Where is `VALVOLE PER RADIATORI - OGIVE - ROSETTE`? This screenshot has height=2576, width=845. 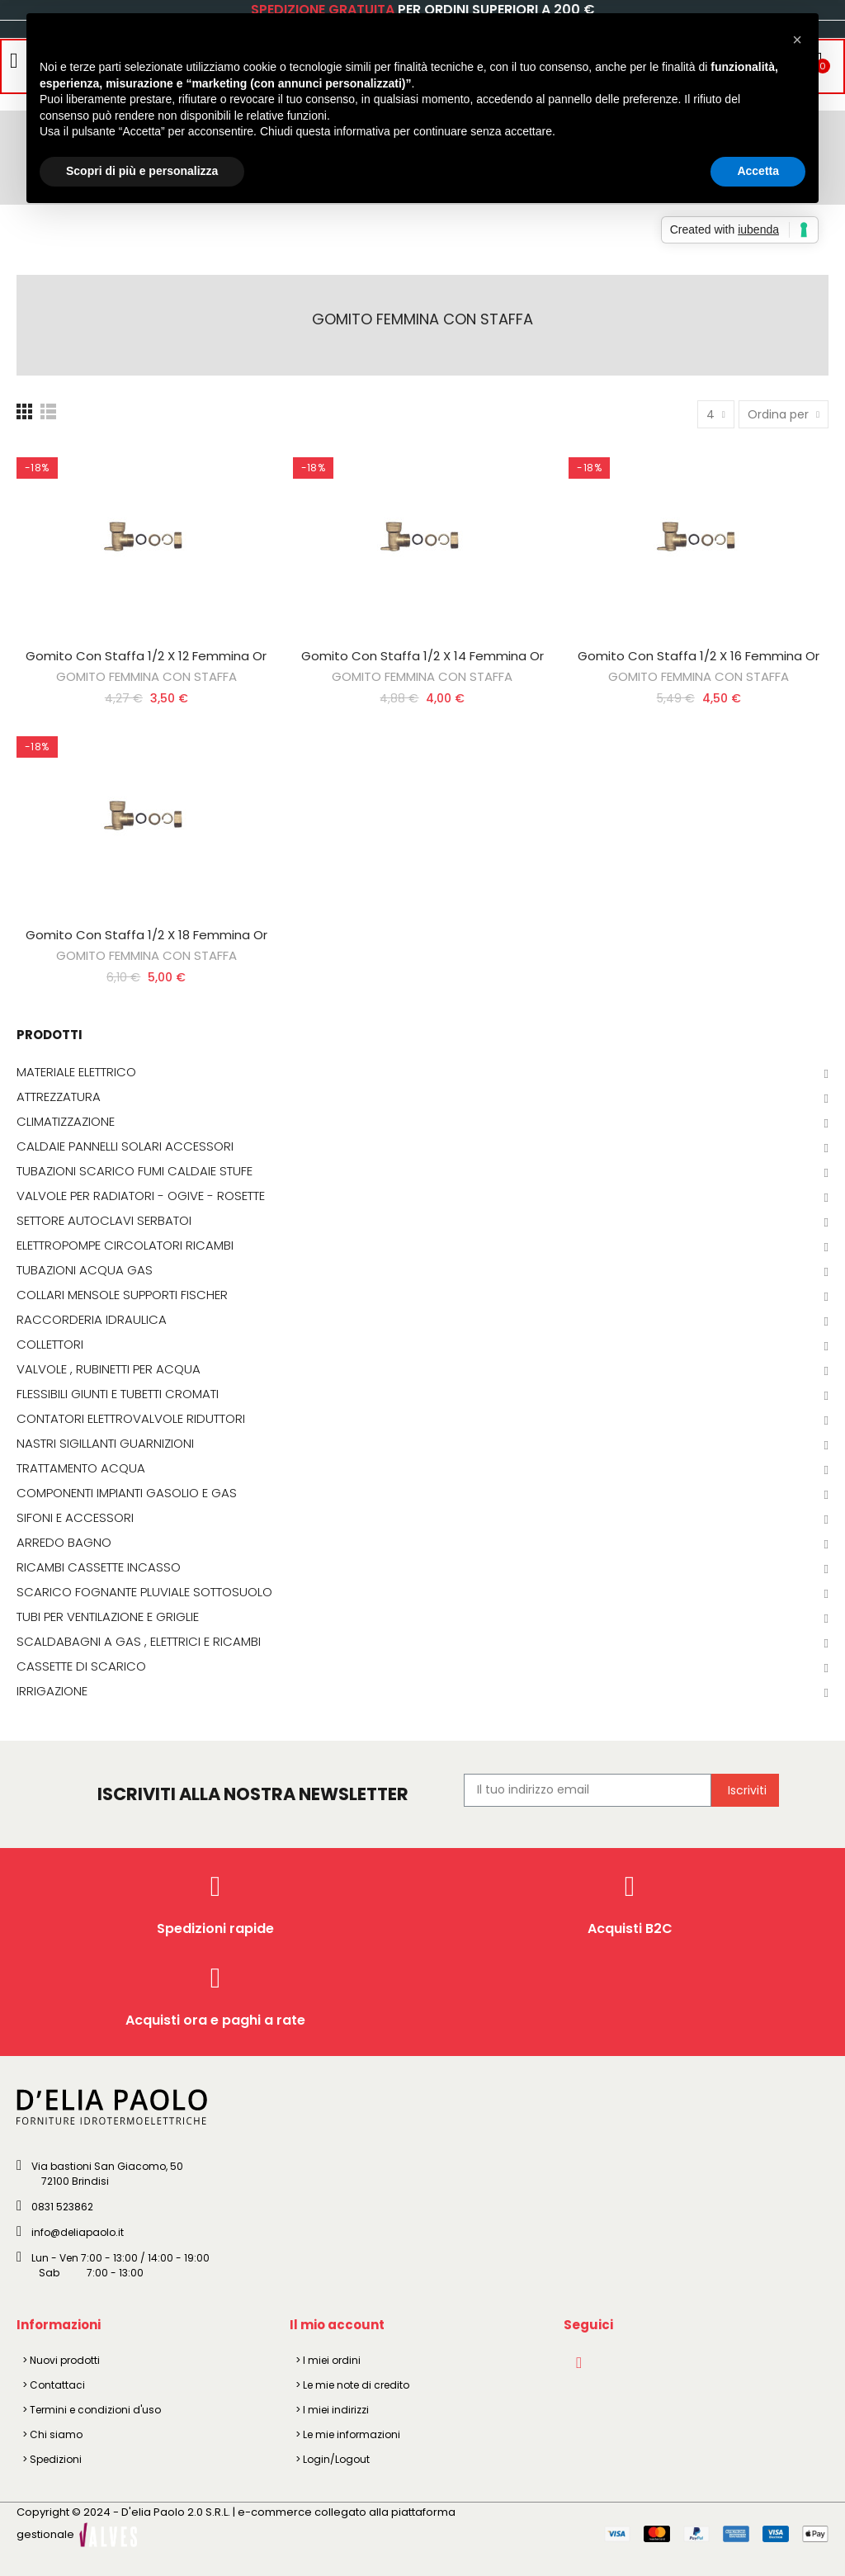 VALVOLE PER RADIATORI - OGIVE - ROSETTE is located at coordinates (141, 1196).